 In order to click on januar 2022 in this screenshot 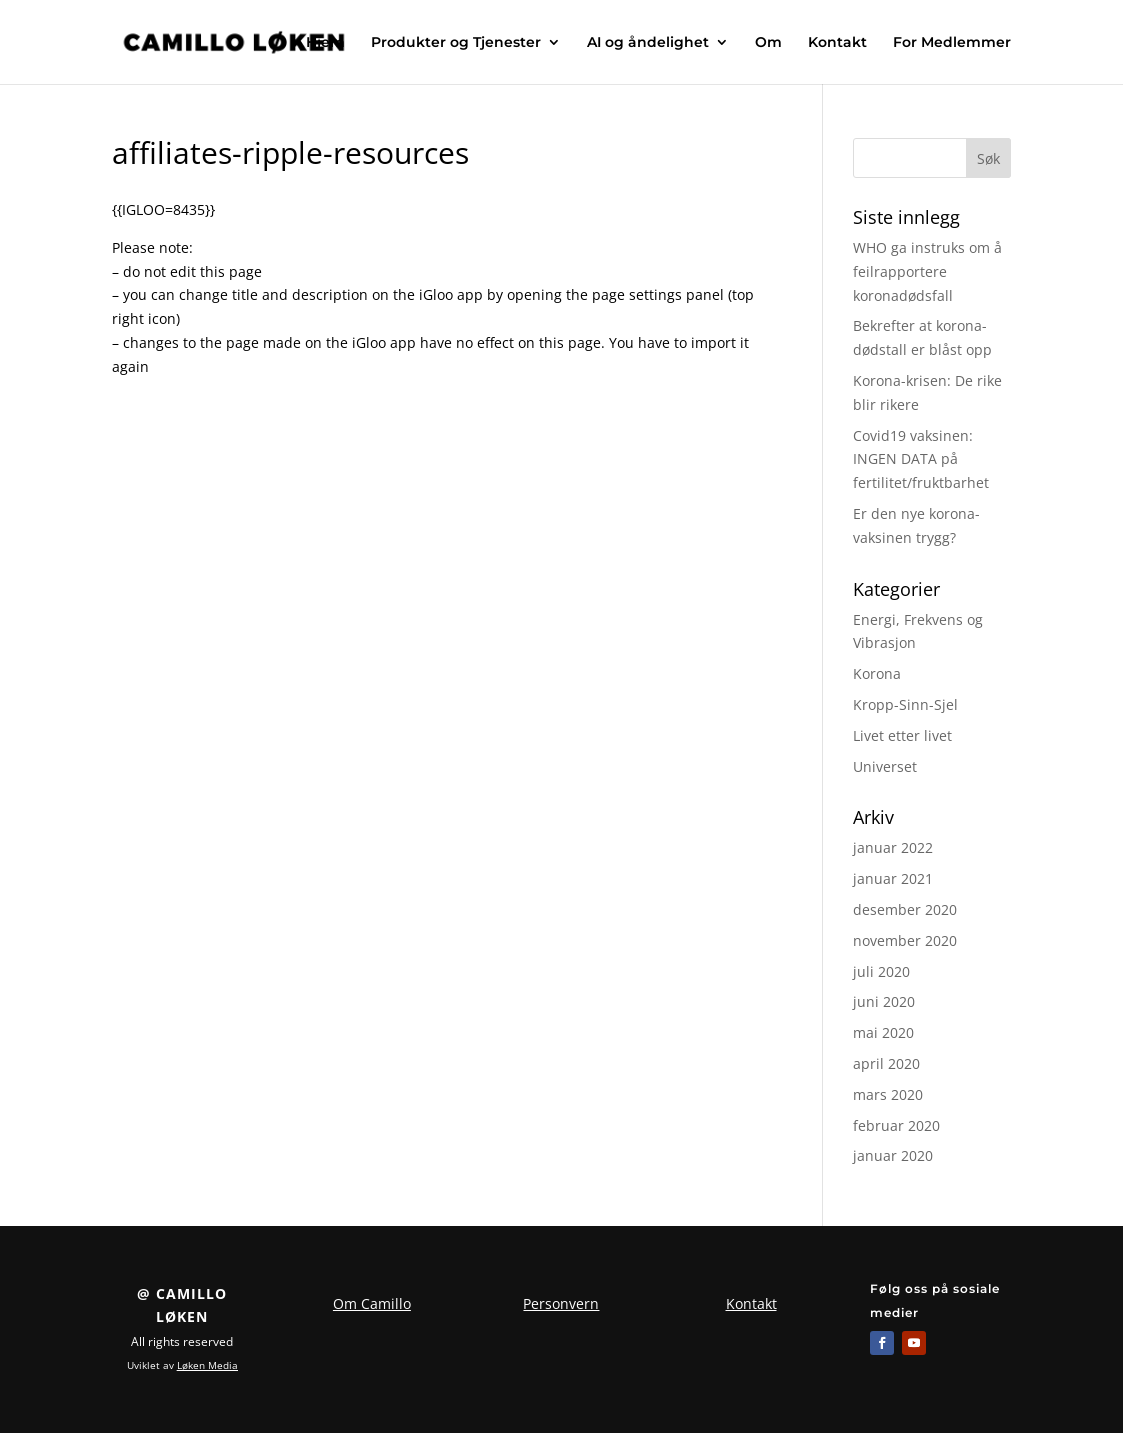, I will do `click(893, 847)`.